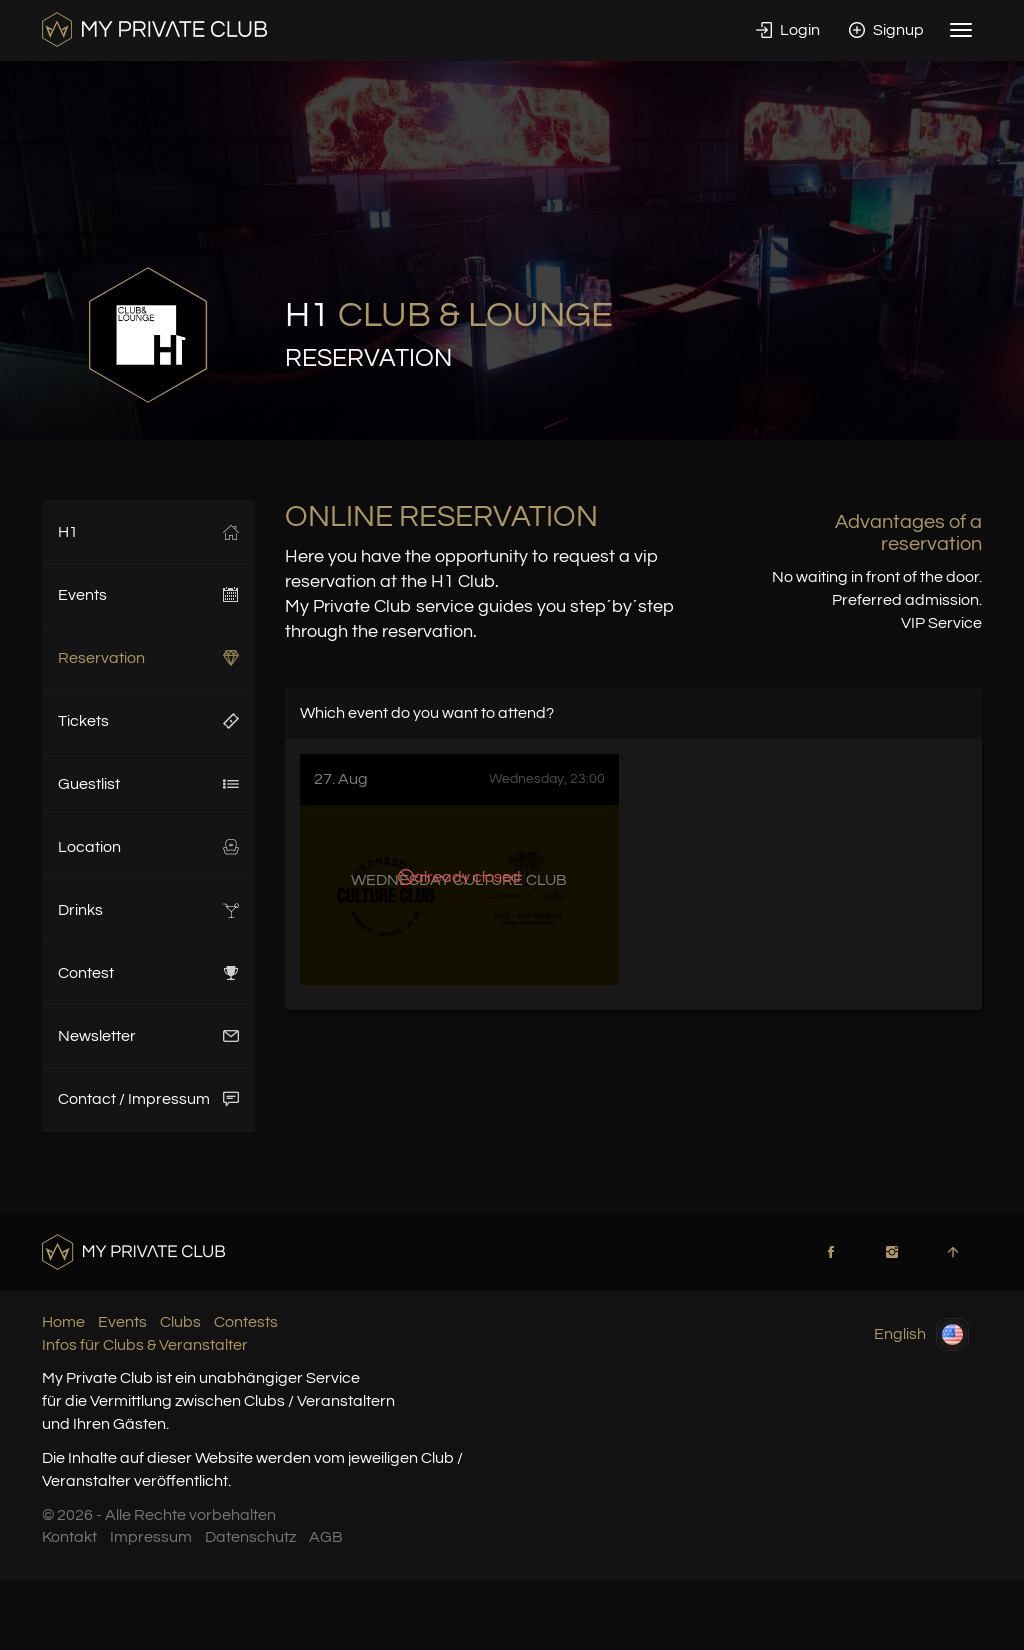 The height and width of the screenshot is (1650, 1024). What do you see at coordinates (886, 30) in the screenshot?
I see `Signup` at bounding box center [886, 30].